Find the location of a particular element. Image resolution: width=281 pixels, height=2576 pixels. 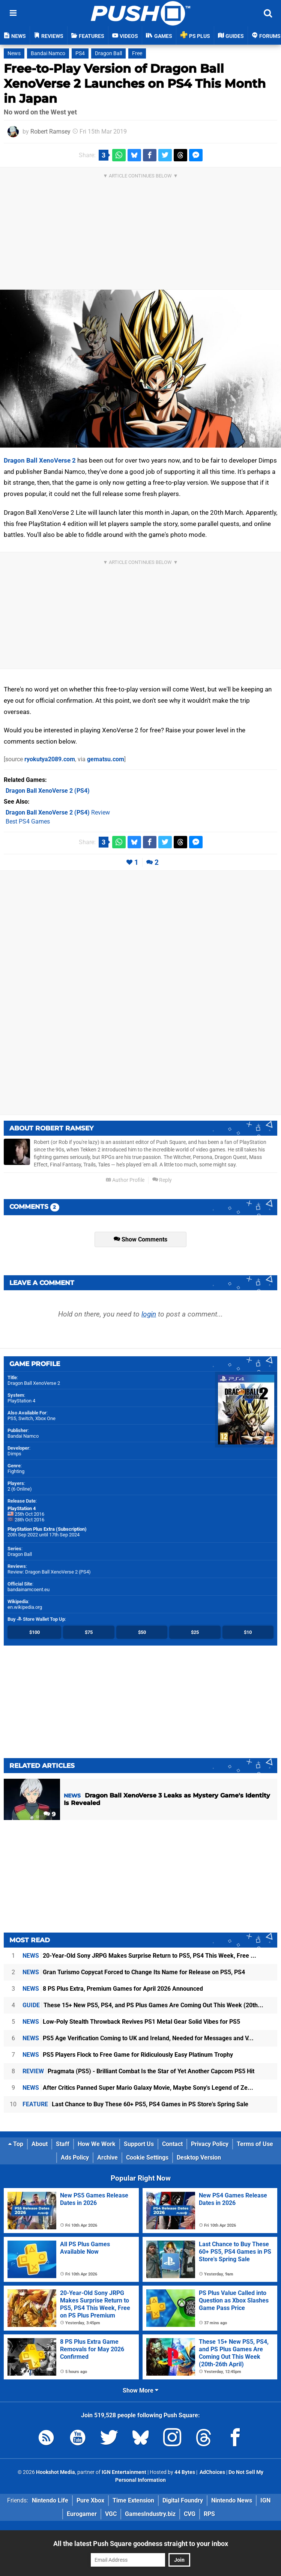

$25 is located at coordinates (195, 1632).